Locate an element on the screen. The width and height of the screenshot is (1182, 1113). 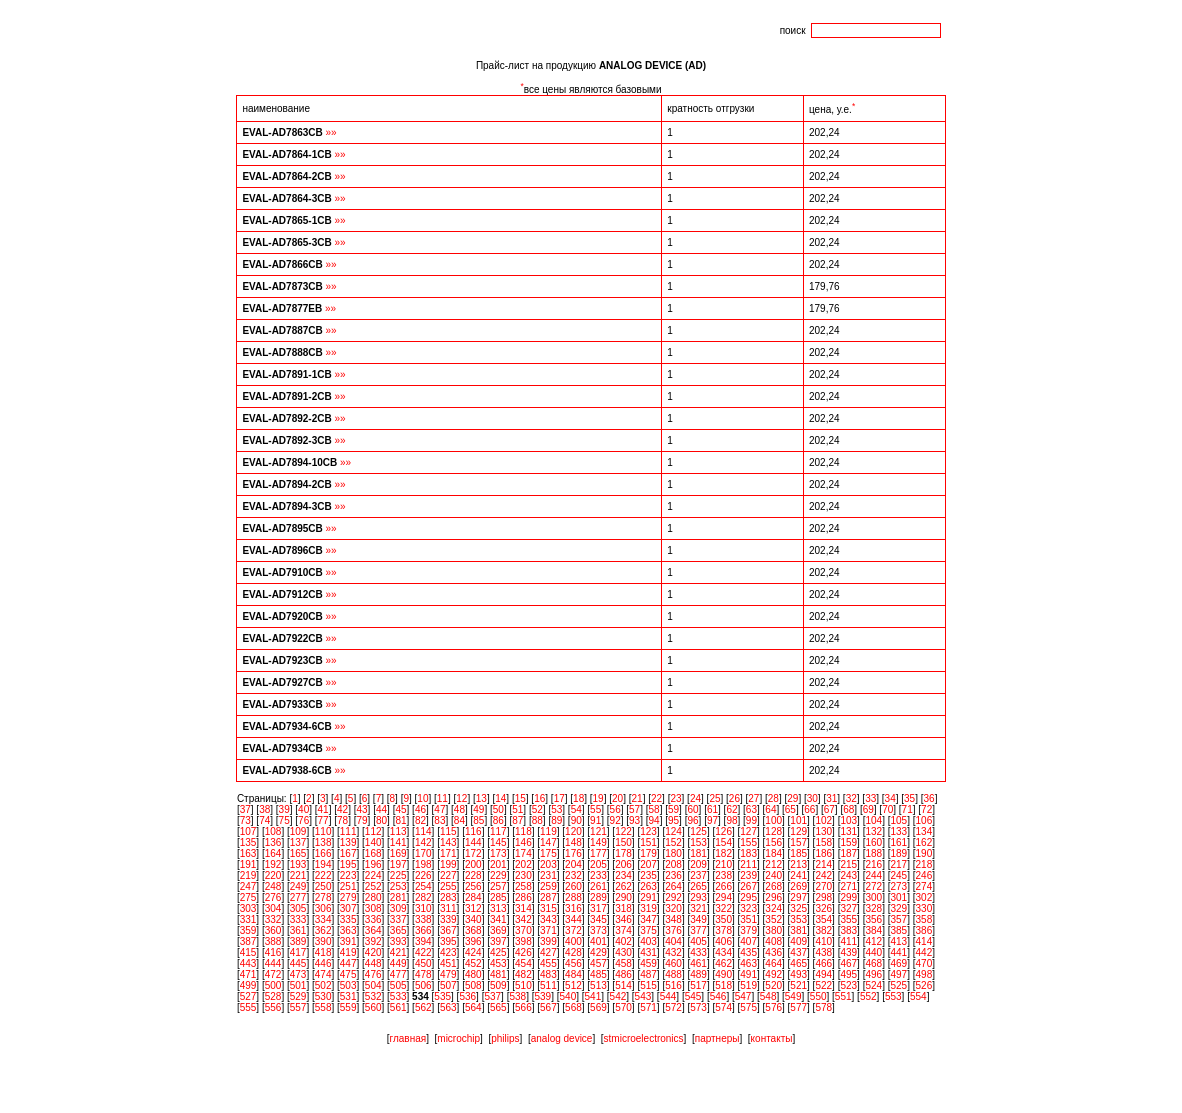
242 is located at coordinates (823, 875).